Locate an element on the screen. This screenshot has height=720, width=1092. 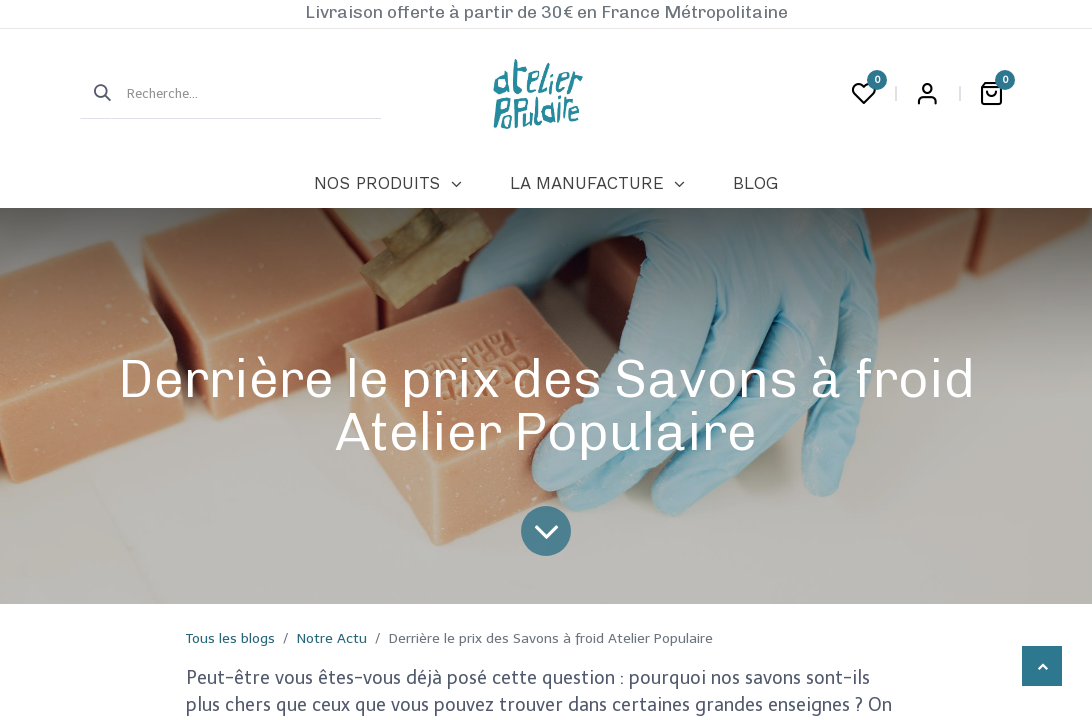
[Rechercher] is located at coordinates (96, 94).